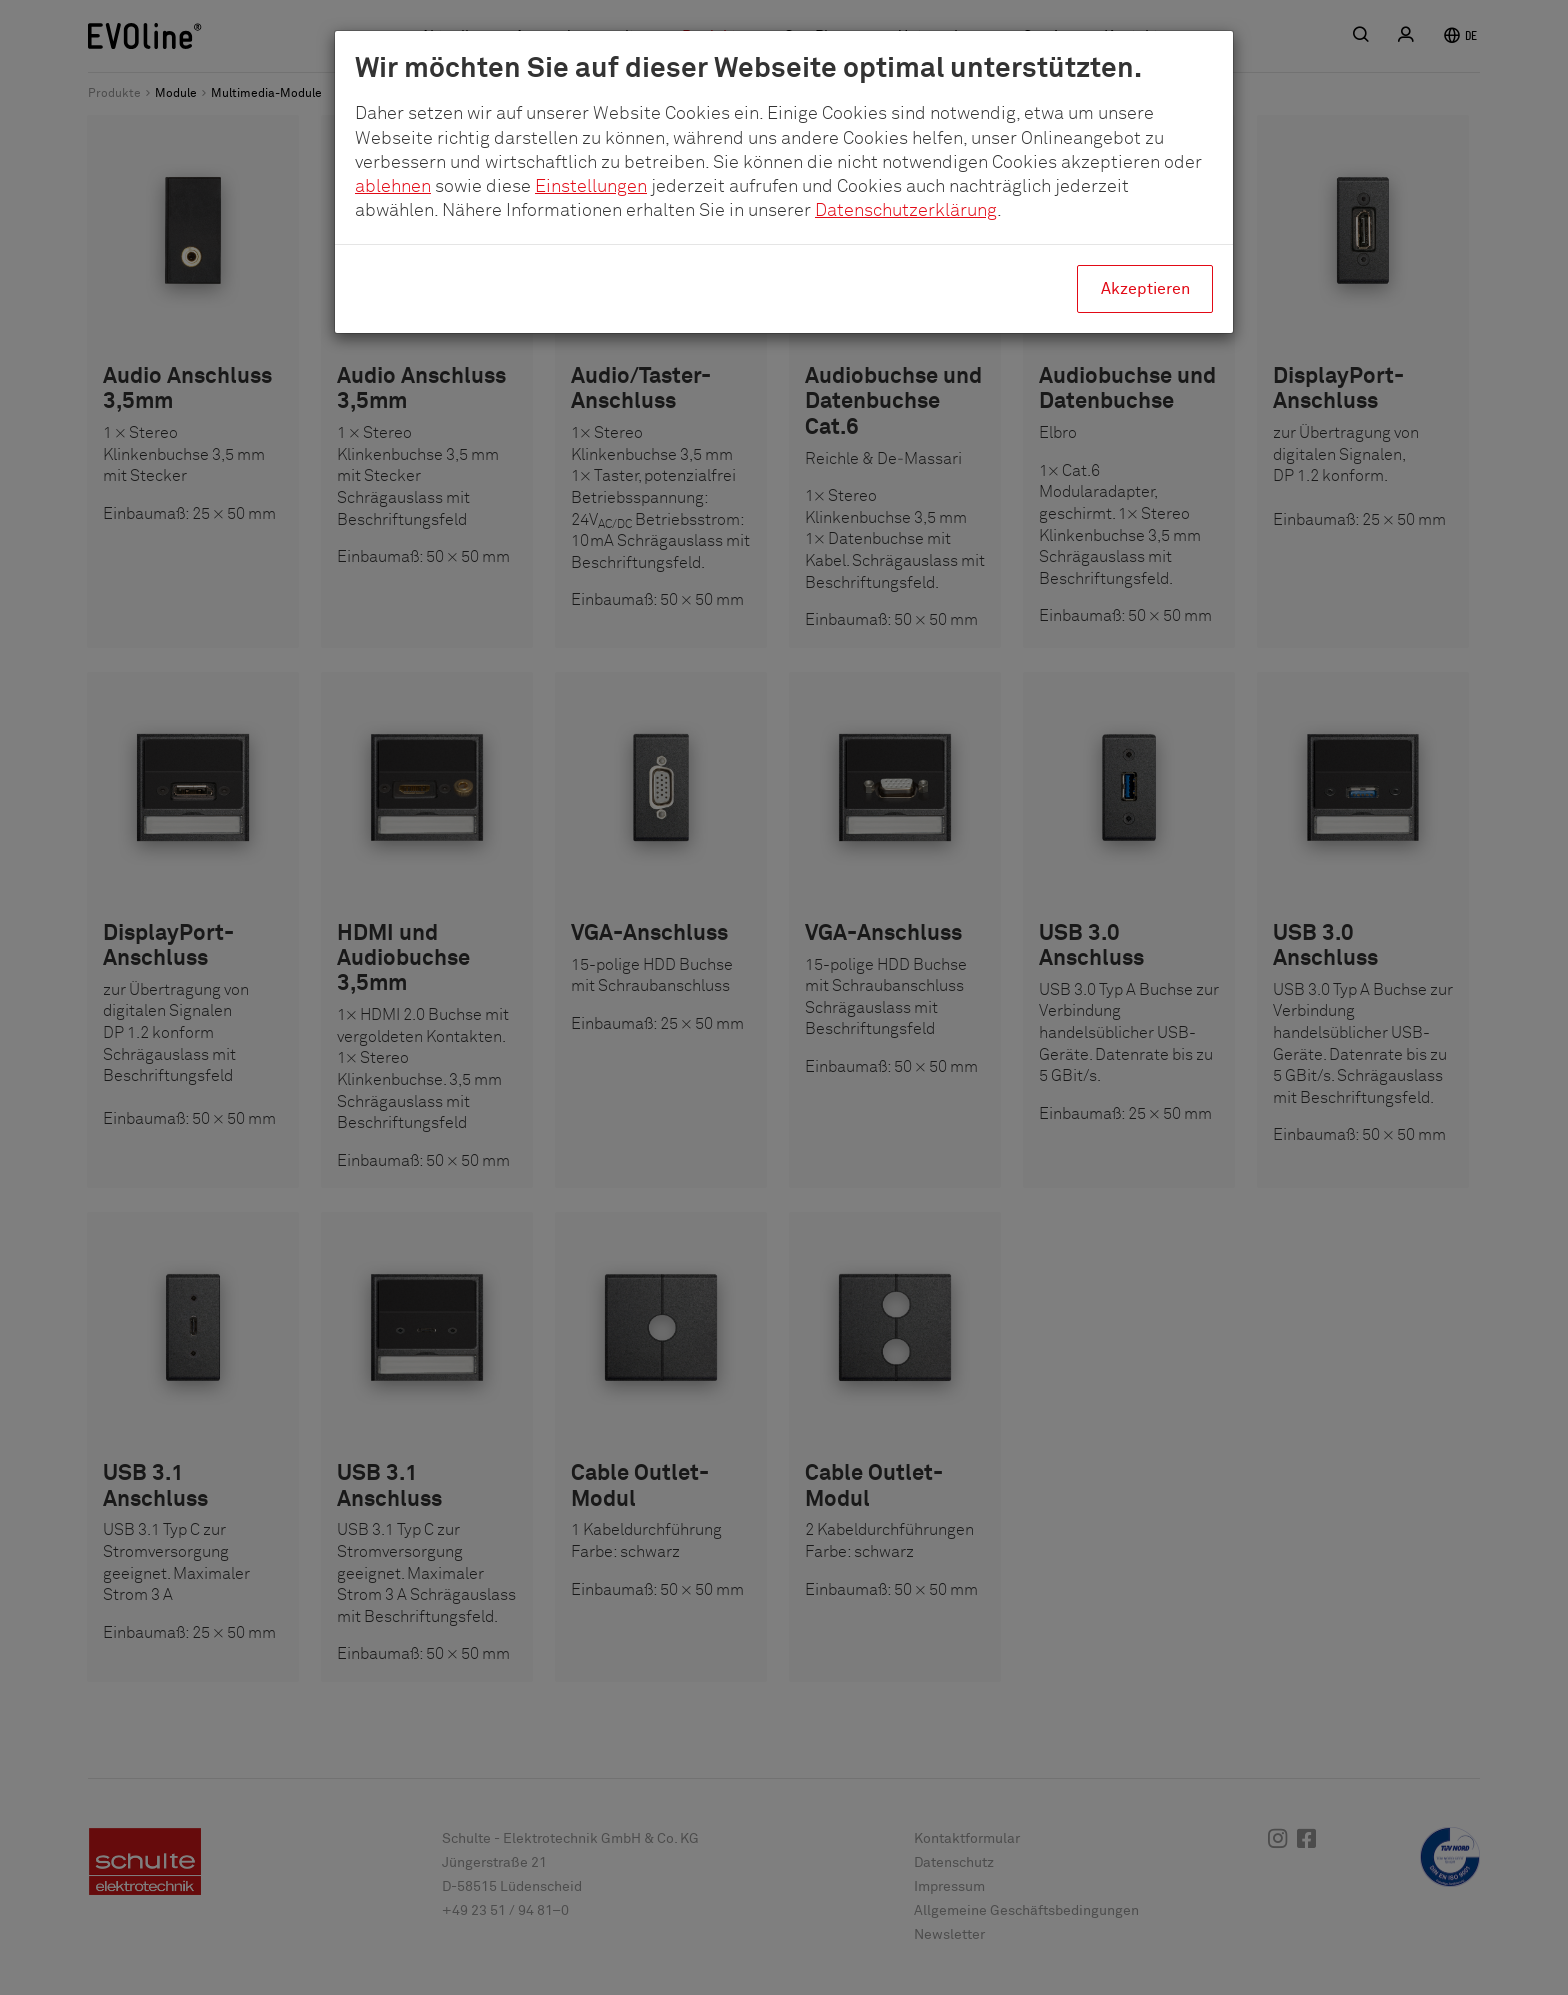 The height and width of the screenshot is (1995, 1568). Describe the element at coordinates (393, 187) in the screenshot. I see `ablehnen` at that location.